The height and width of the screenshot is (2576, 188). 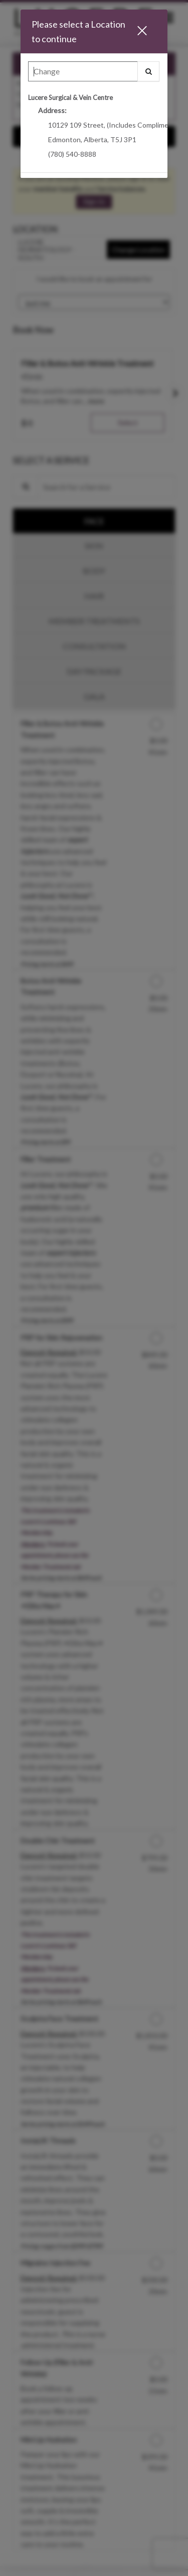 I want to click on [option], so click(x=94, y=129).